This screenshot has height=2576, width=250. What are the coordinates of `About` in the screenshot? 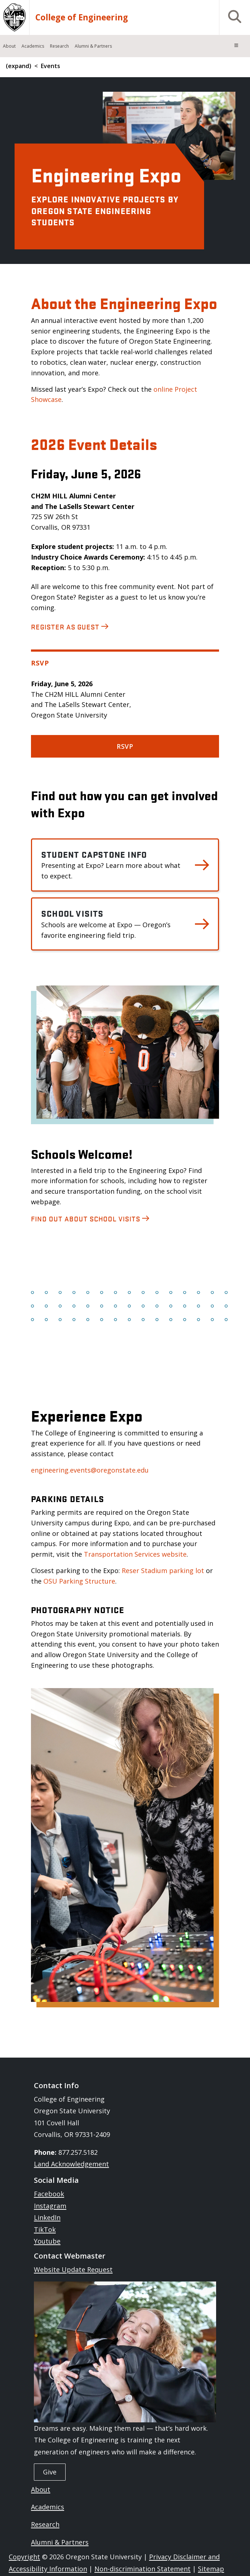 It's located at (40, 2489).